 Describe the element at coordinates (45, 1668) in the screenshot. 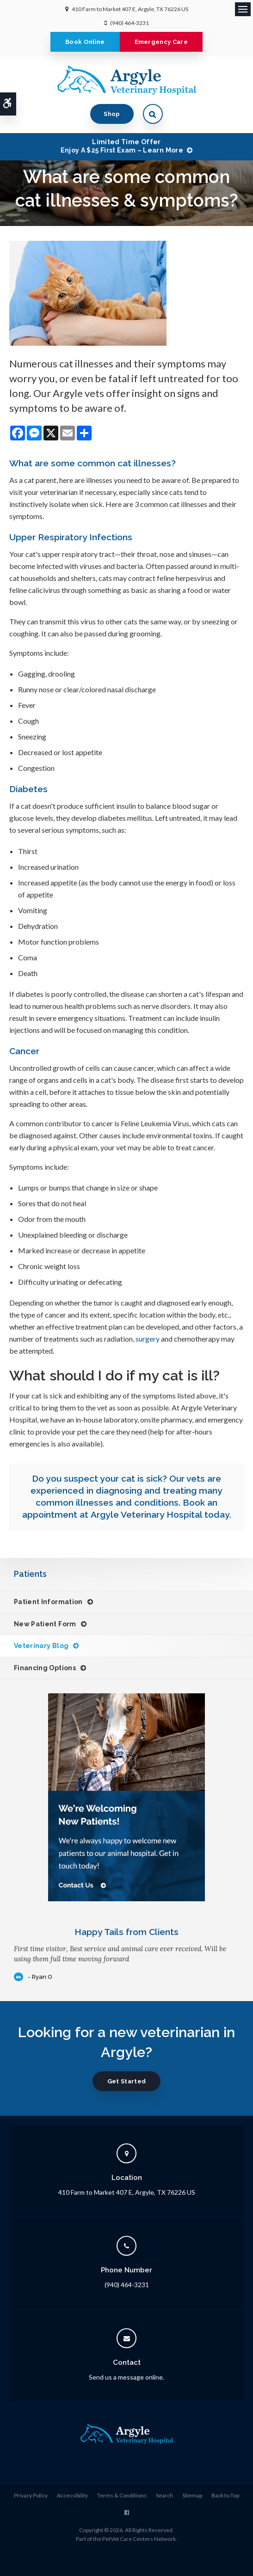

I see `Financing Options` at that location.